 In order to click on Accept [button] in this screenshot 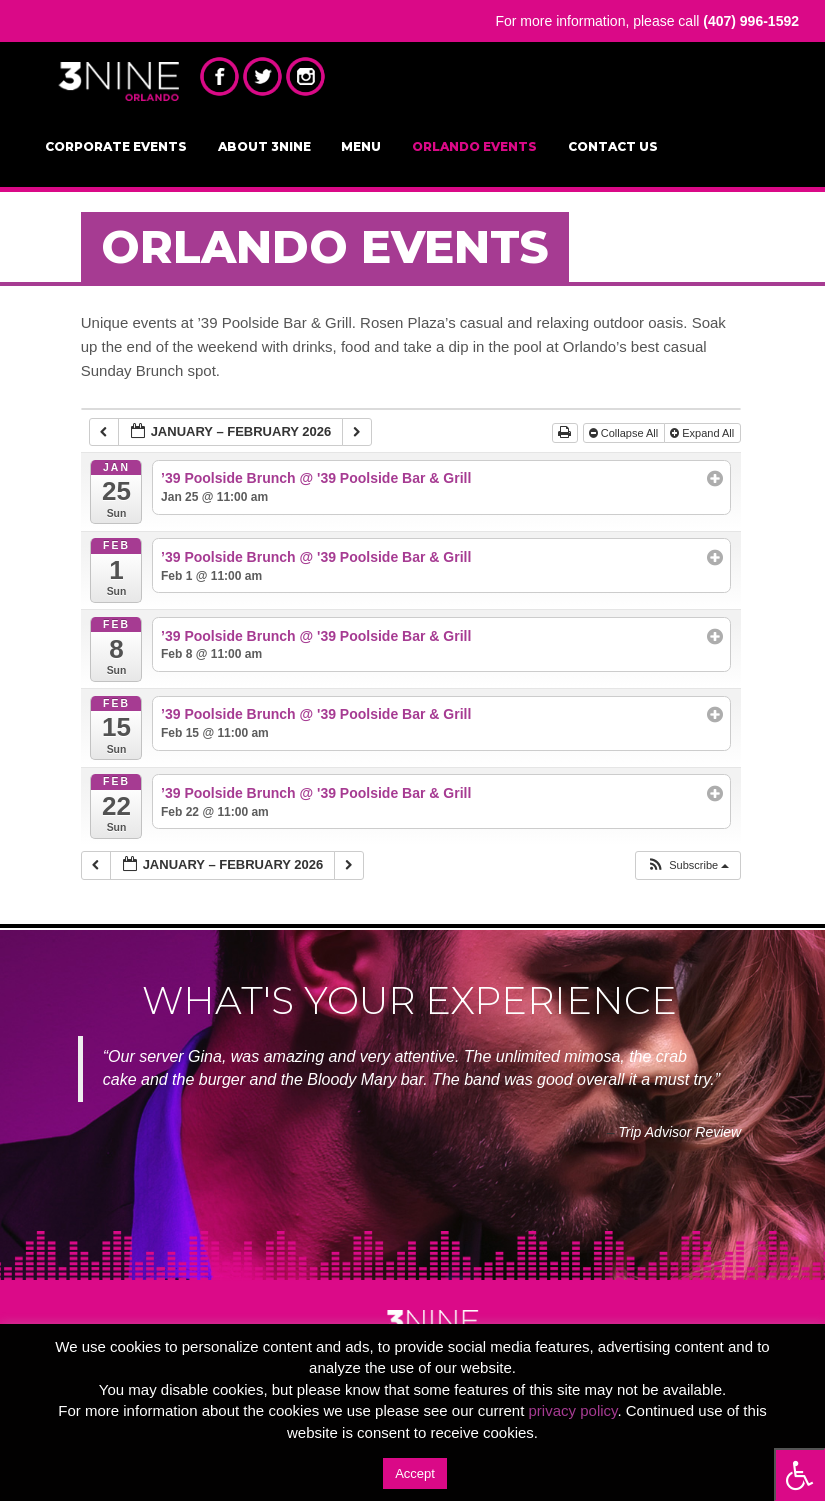, I will do `click(415, 1473)`.